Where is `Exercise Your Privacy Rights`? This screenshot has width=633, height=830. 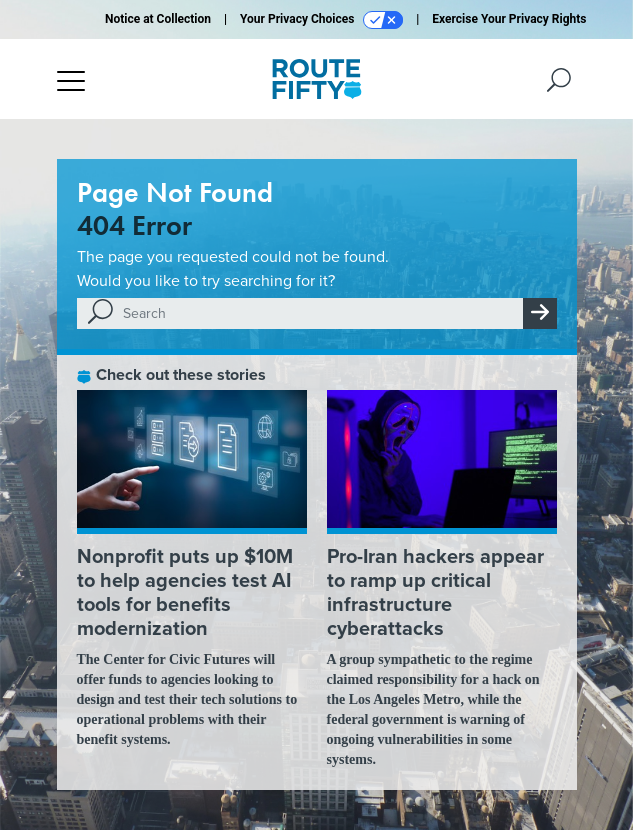
Exercise Your Privacy Rights is located at coordinates (509, 19).